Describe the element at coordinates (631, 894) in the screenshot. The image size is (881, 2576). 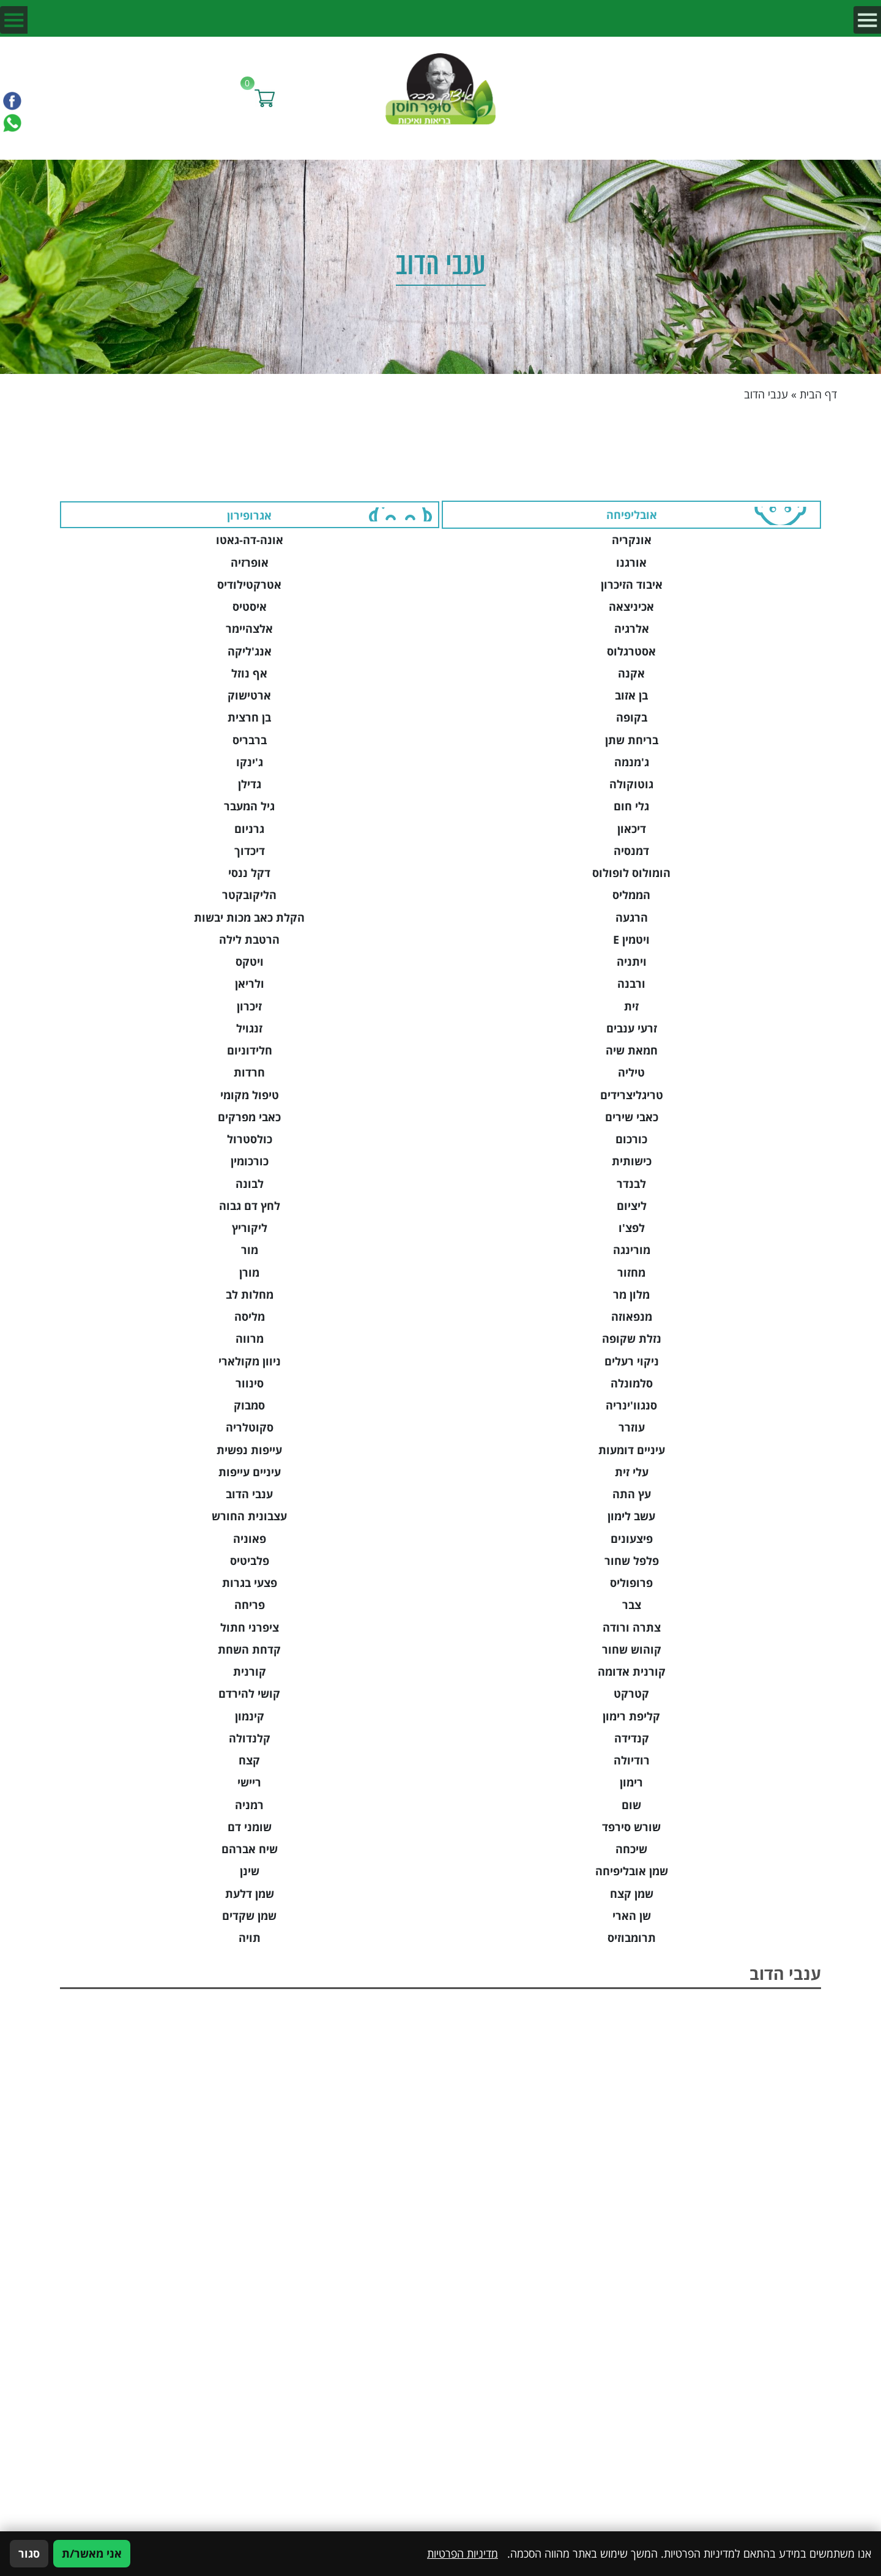
I see `הממליס` at that location.